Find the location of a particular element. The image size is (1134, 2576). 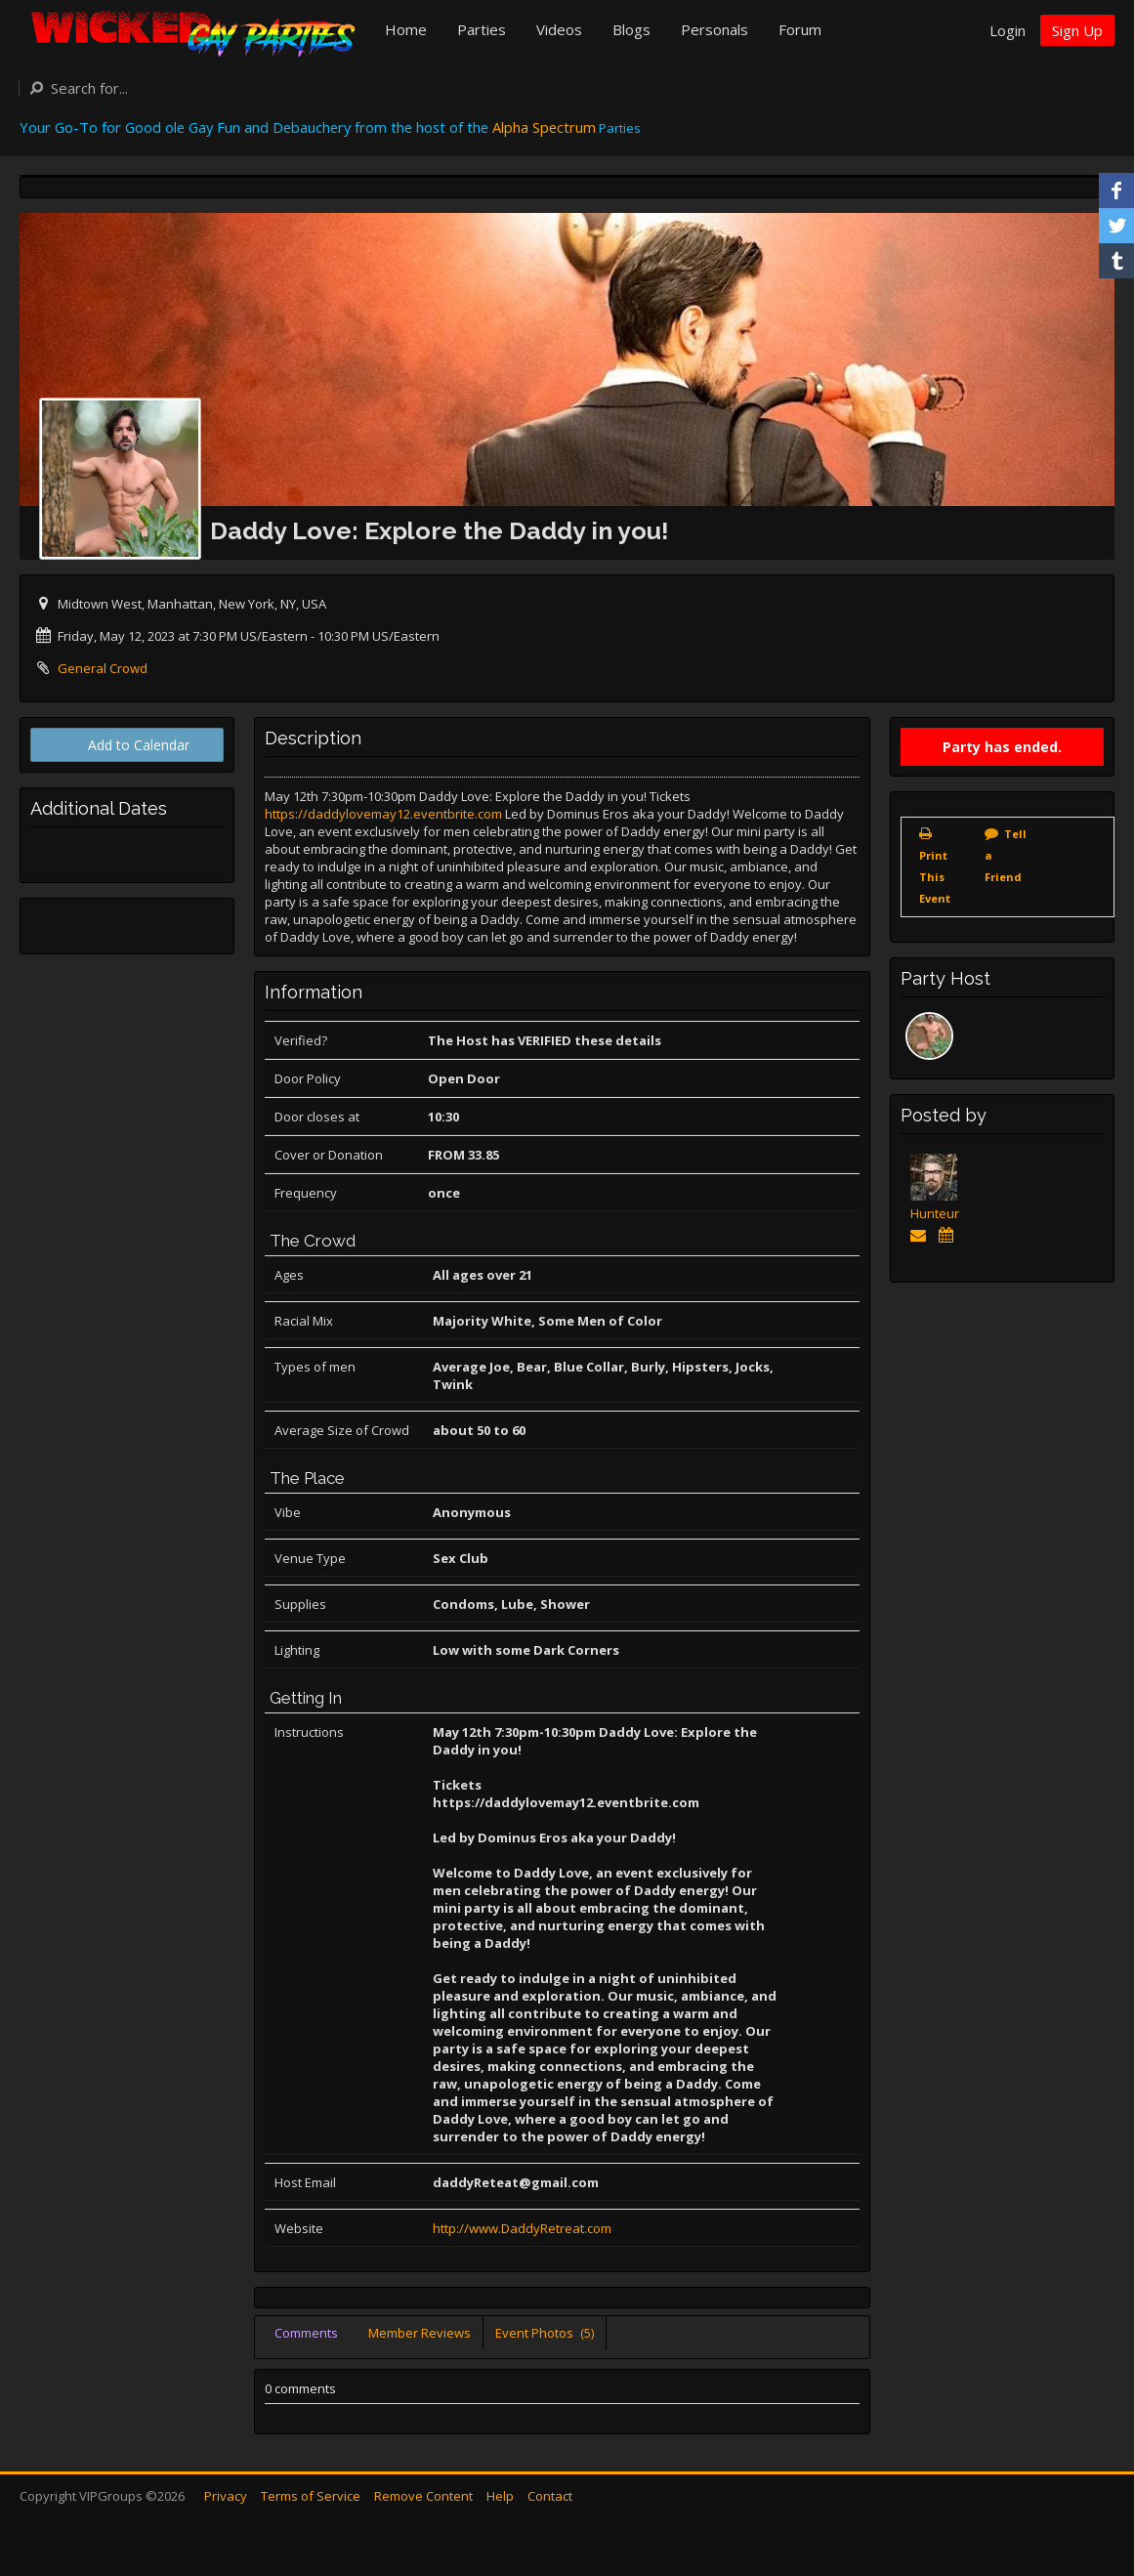

Login is located at coordinates (1007, 30).